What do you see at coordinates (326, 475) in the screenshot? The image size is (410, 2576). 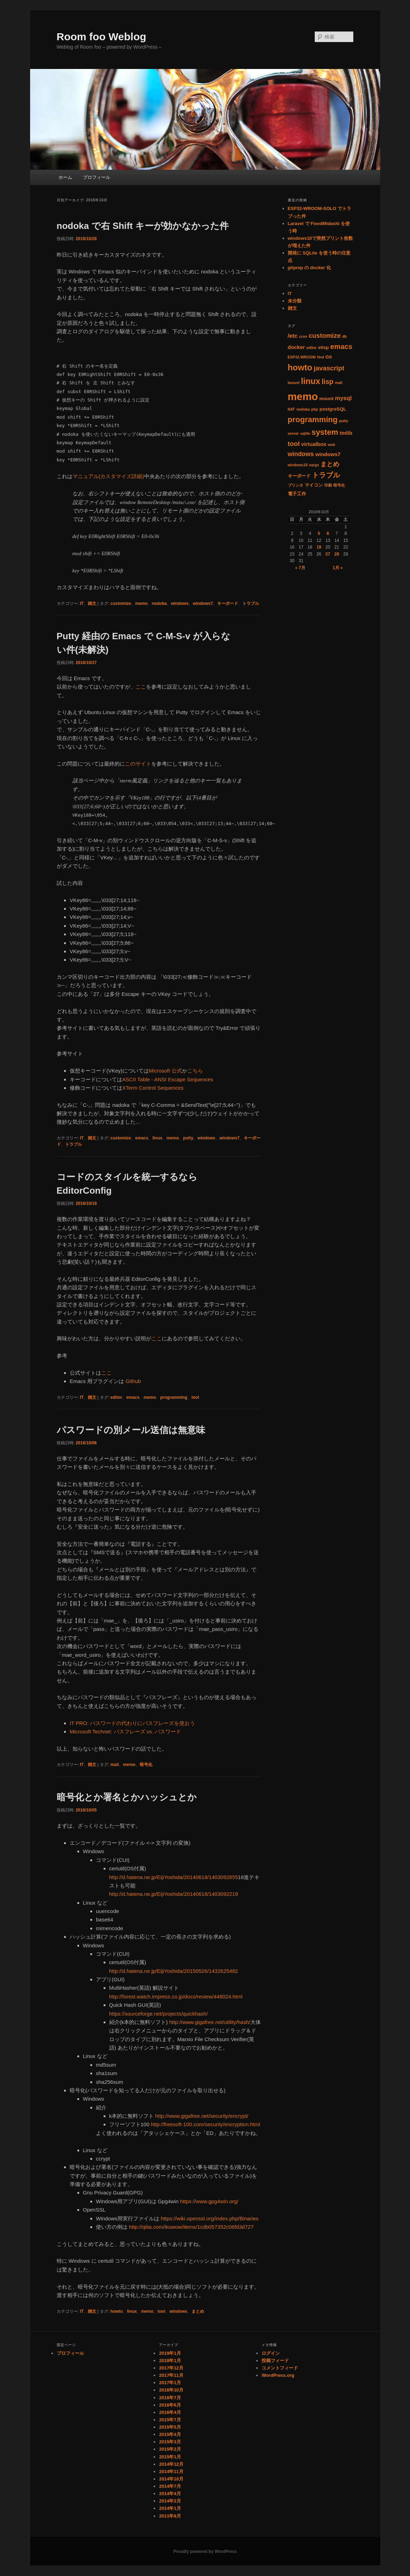 I see `トラブル [トラブル (8個の項目)]` at bounding box center [326, 475].